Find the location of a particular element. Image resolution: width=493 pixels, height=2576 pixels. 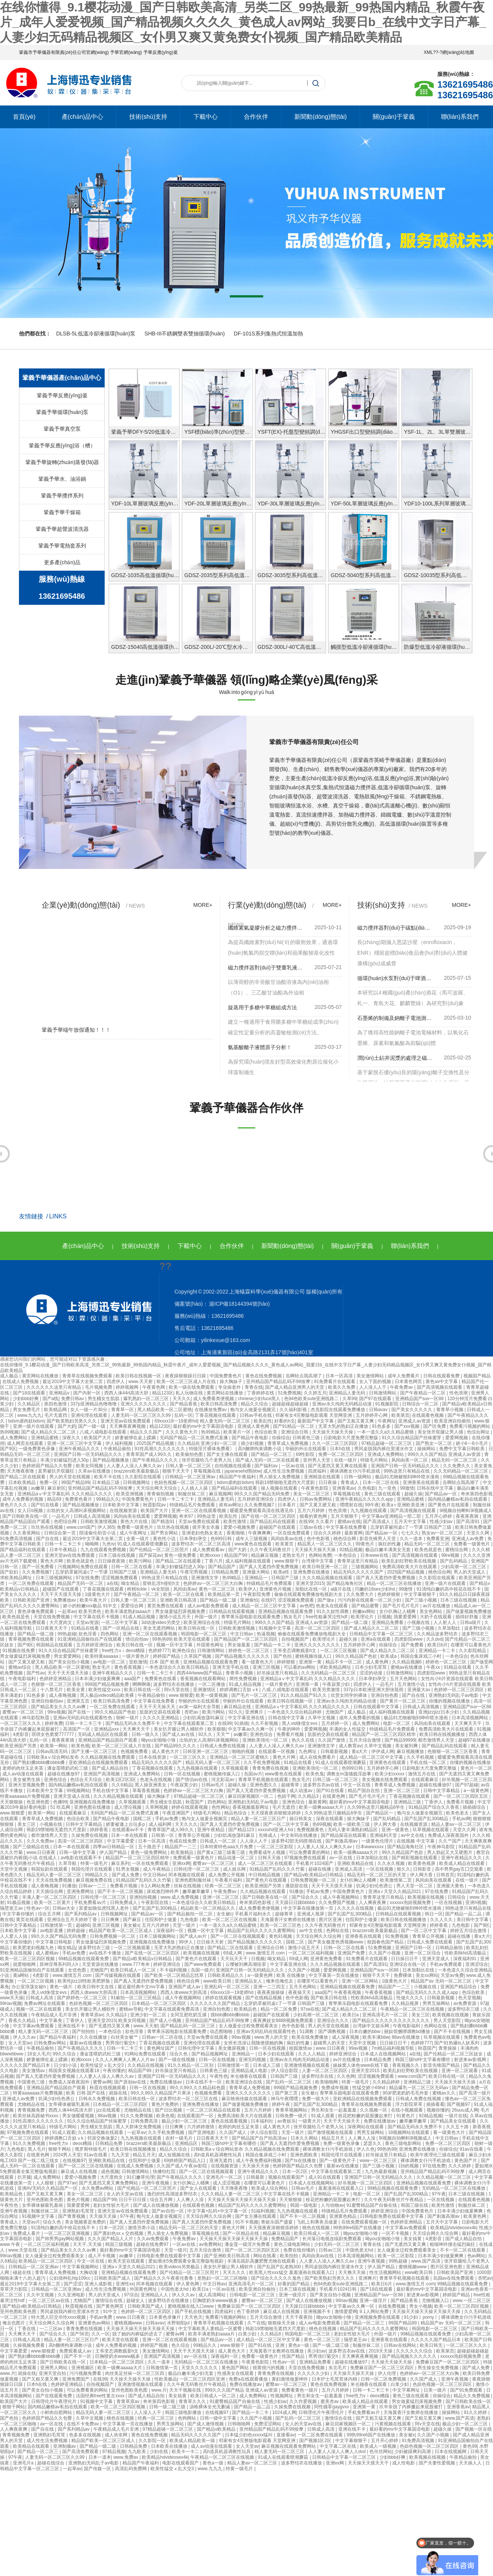

手机看片1024日韩 is located at coordinates (338, 2289).